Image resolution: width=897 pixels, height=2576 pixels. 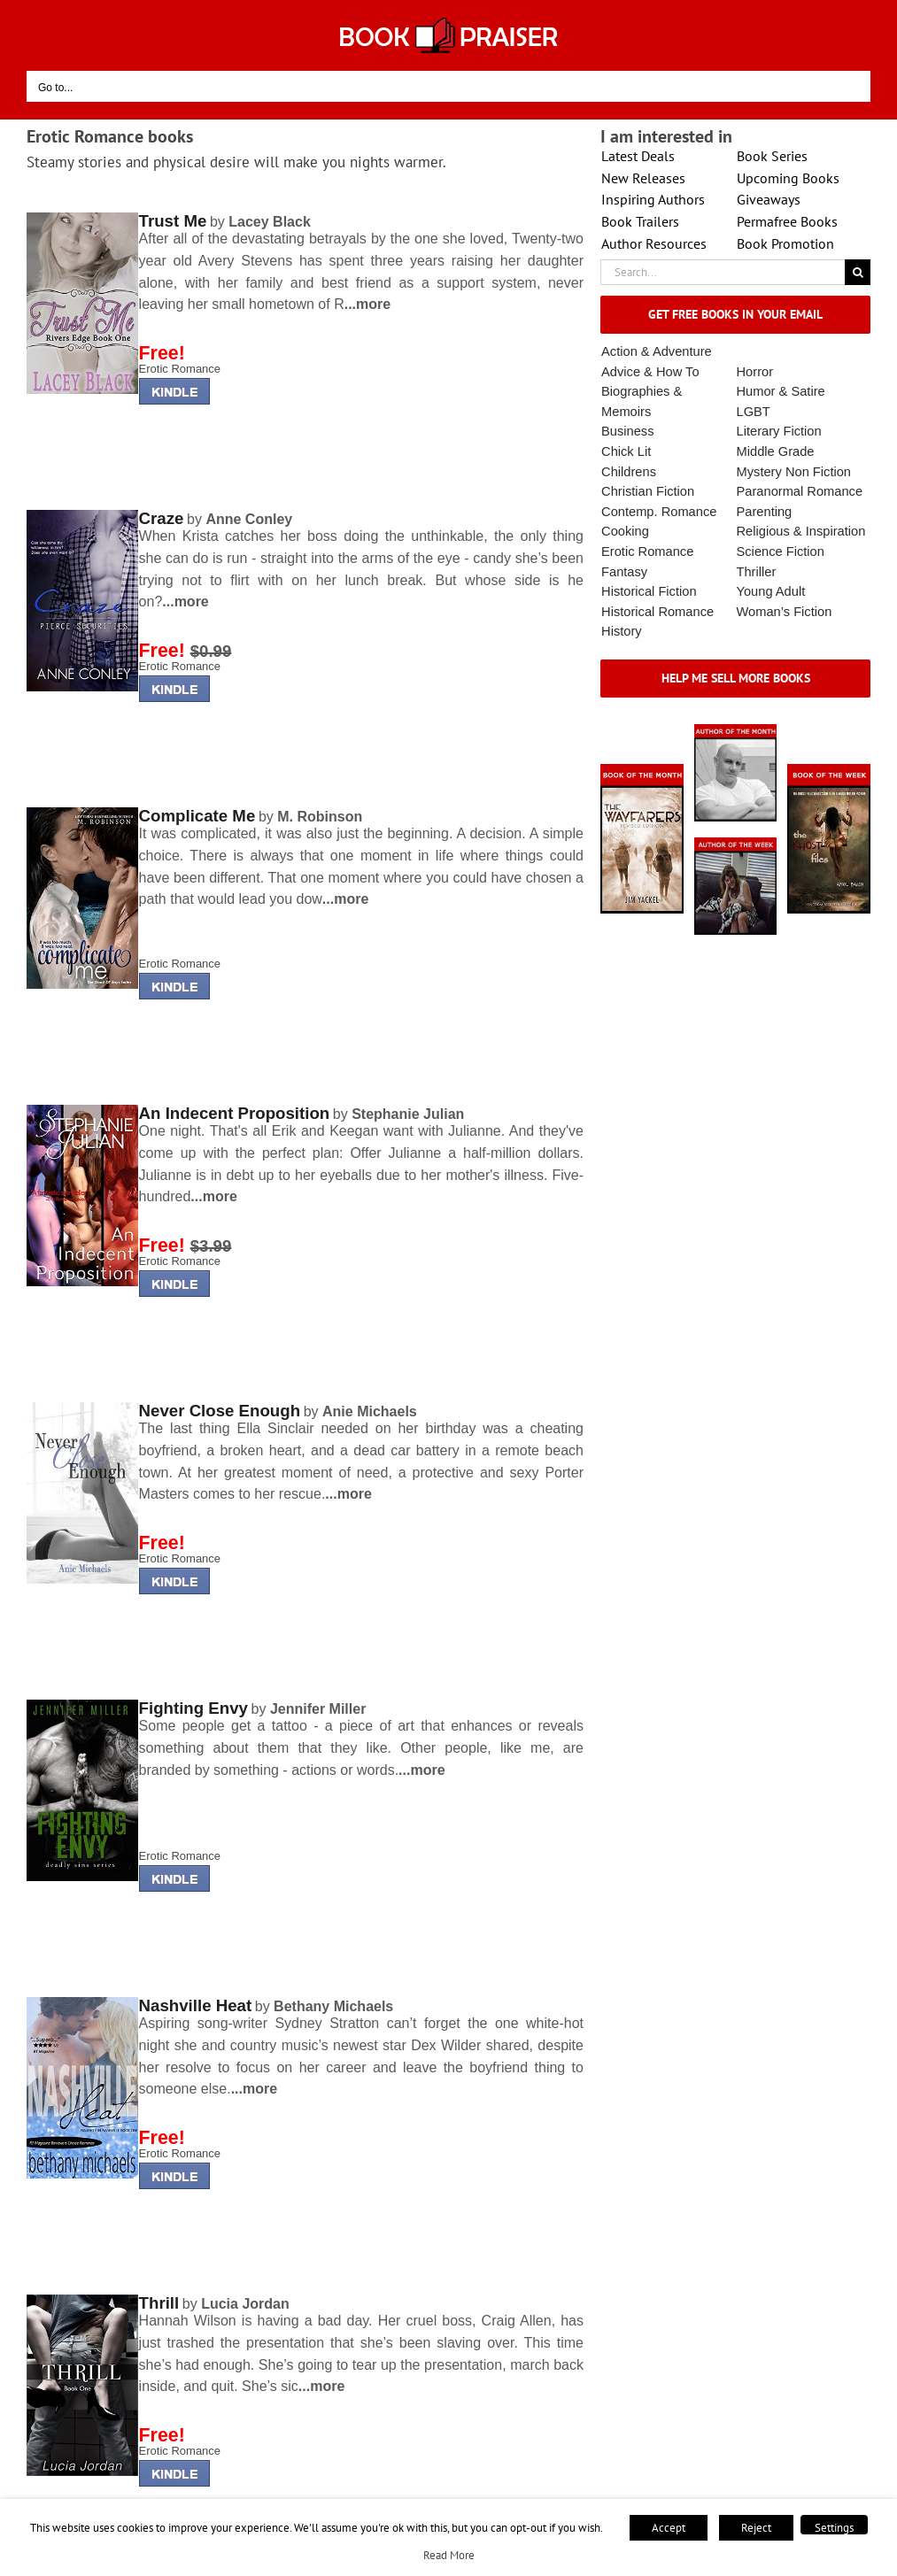 What do you see at coordinates (82, 218) in the screenshot?
I see `[lminderrising]` at bounding box center [82, 218].